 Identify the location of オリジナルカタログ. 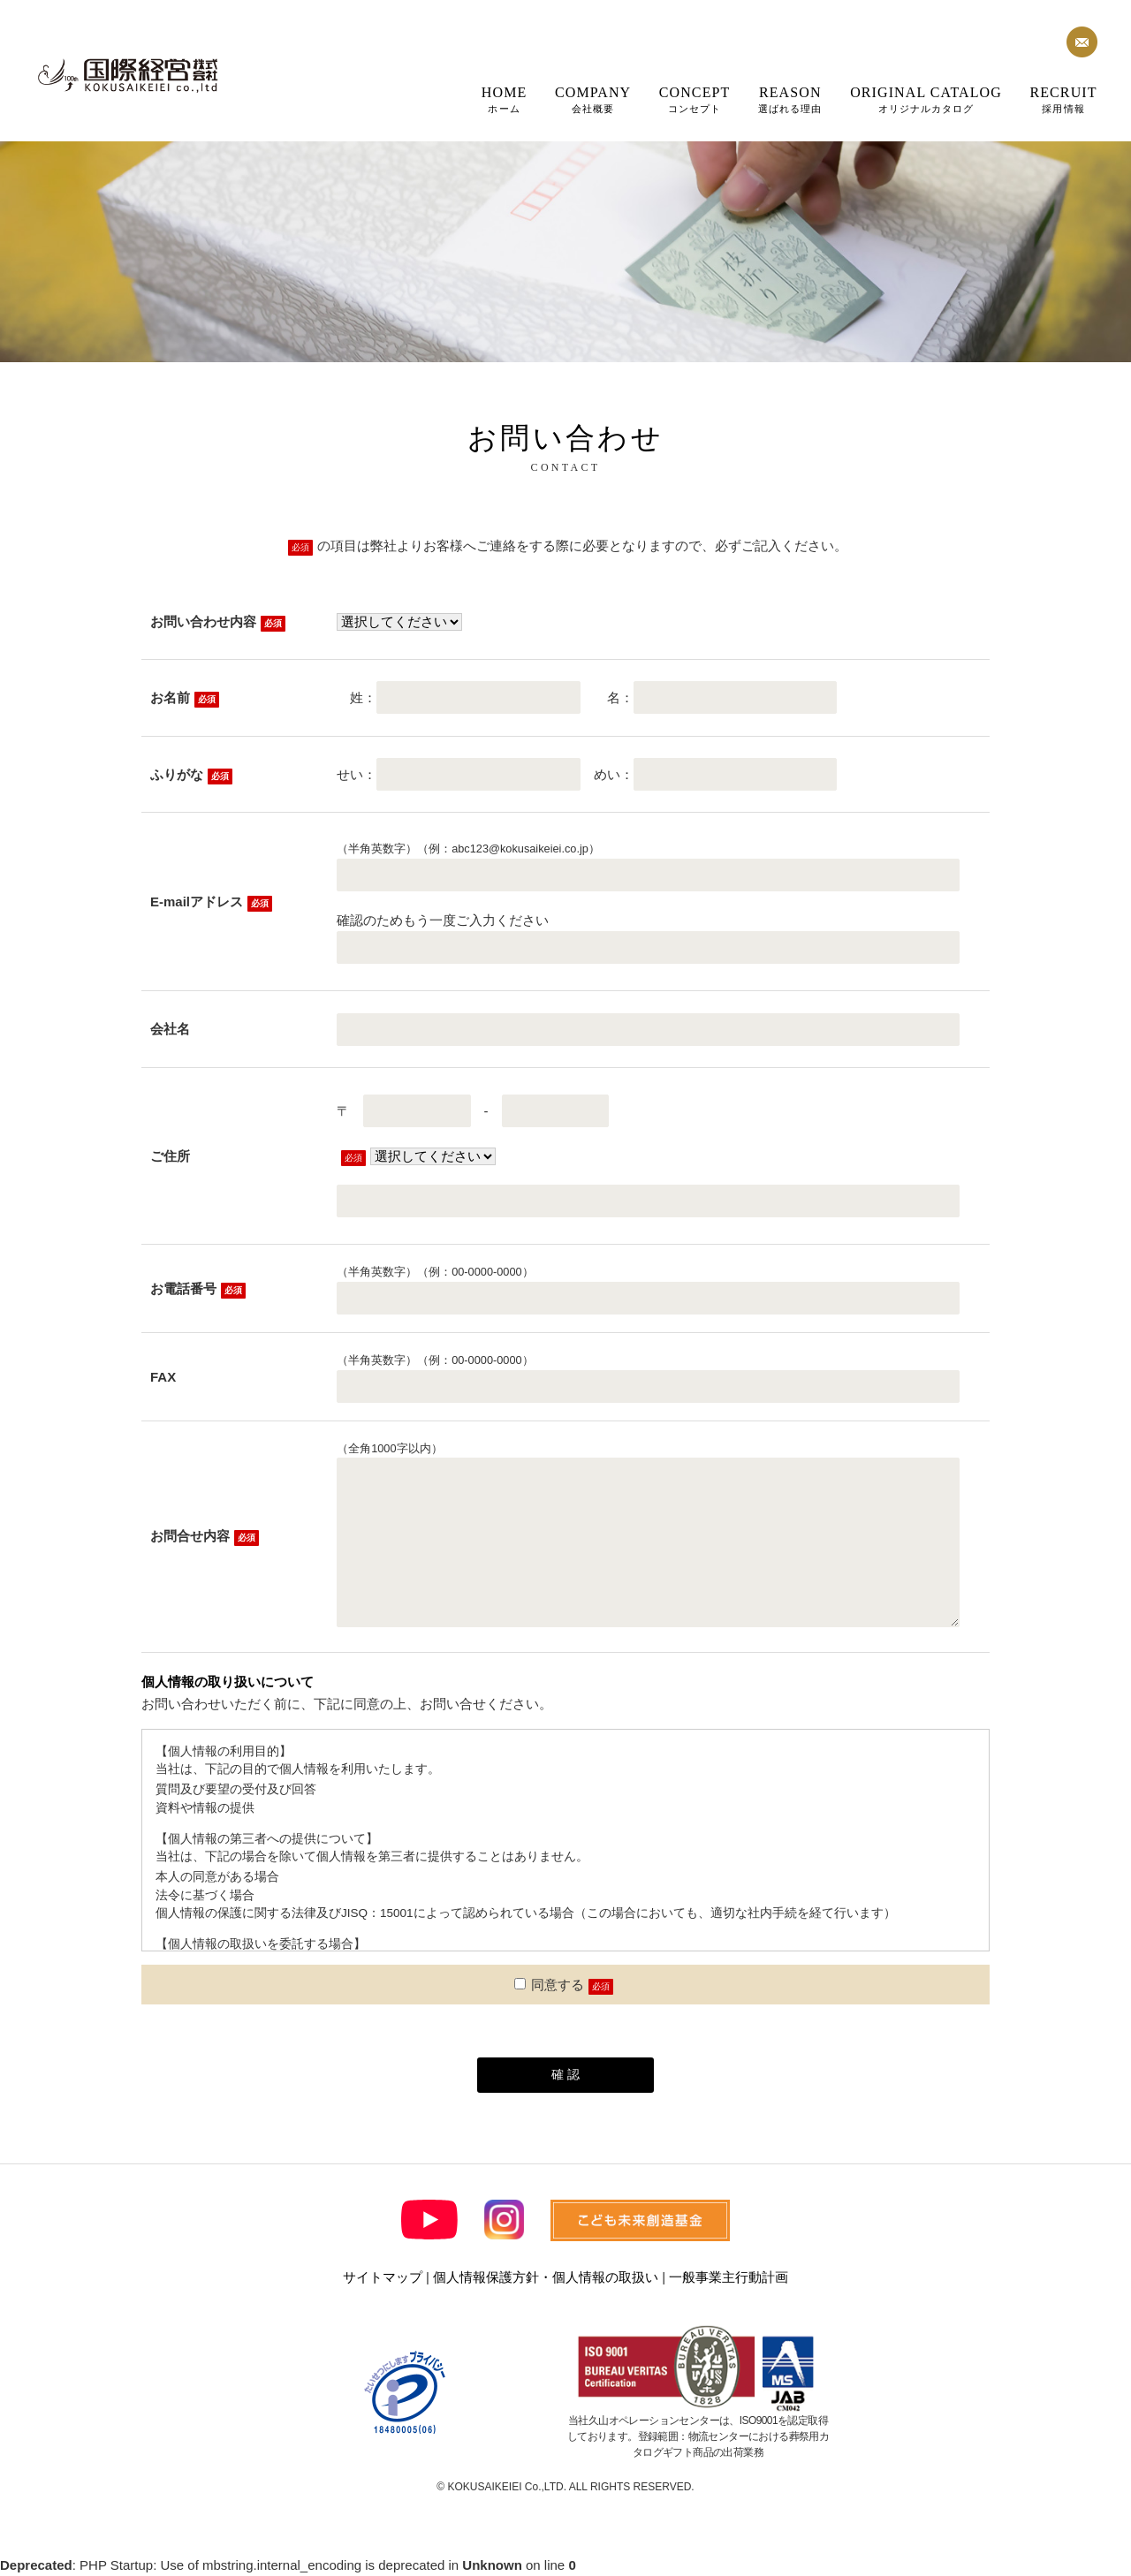
(926, 99).